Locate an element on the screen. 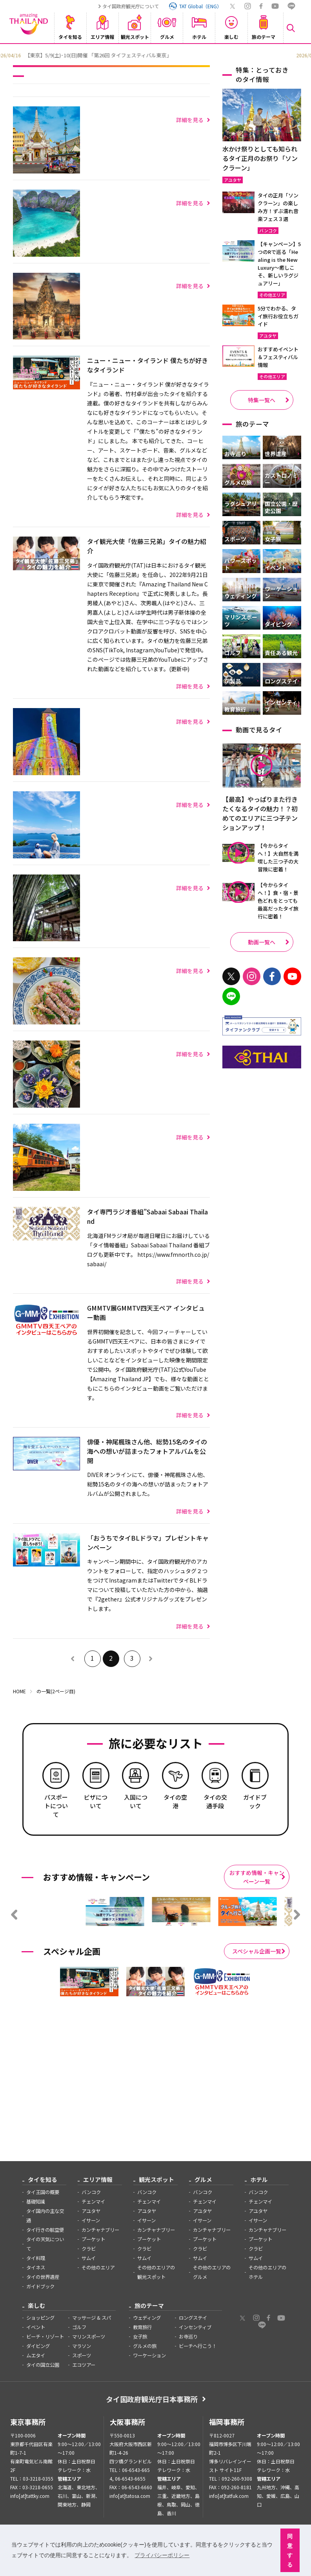  インセンティブ is located at coordinates (195, 2327).